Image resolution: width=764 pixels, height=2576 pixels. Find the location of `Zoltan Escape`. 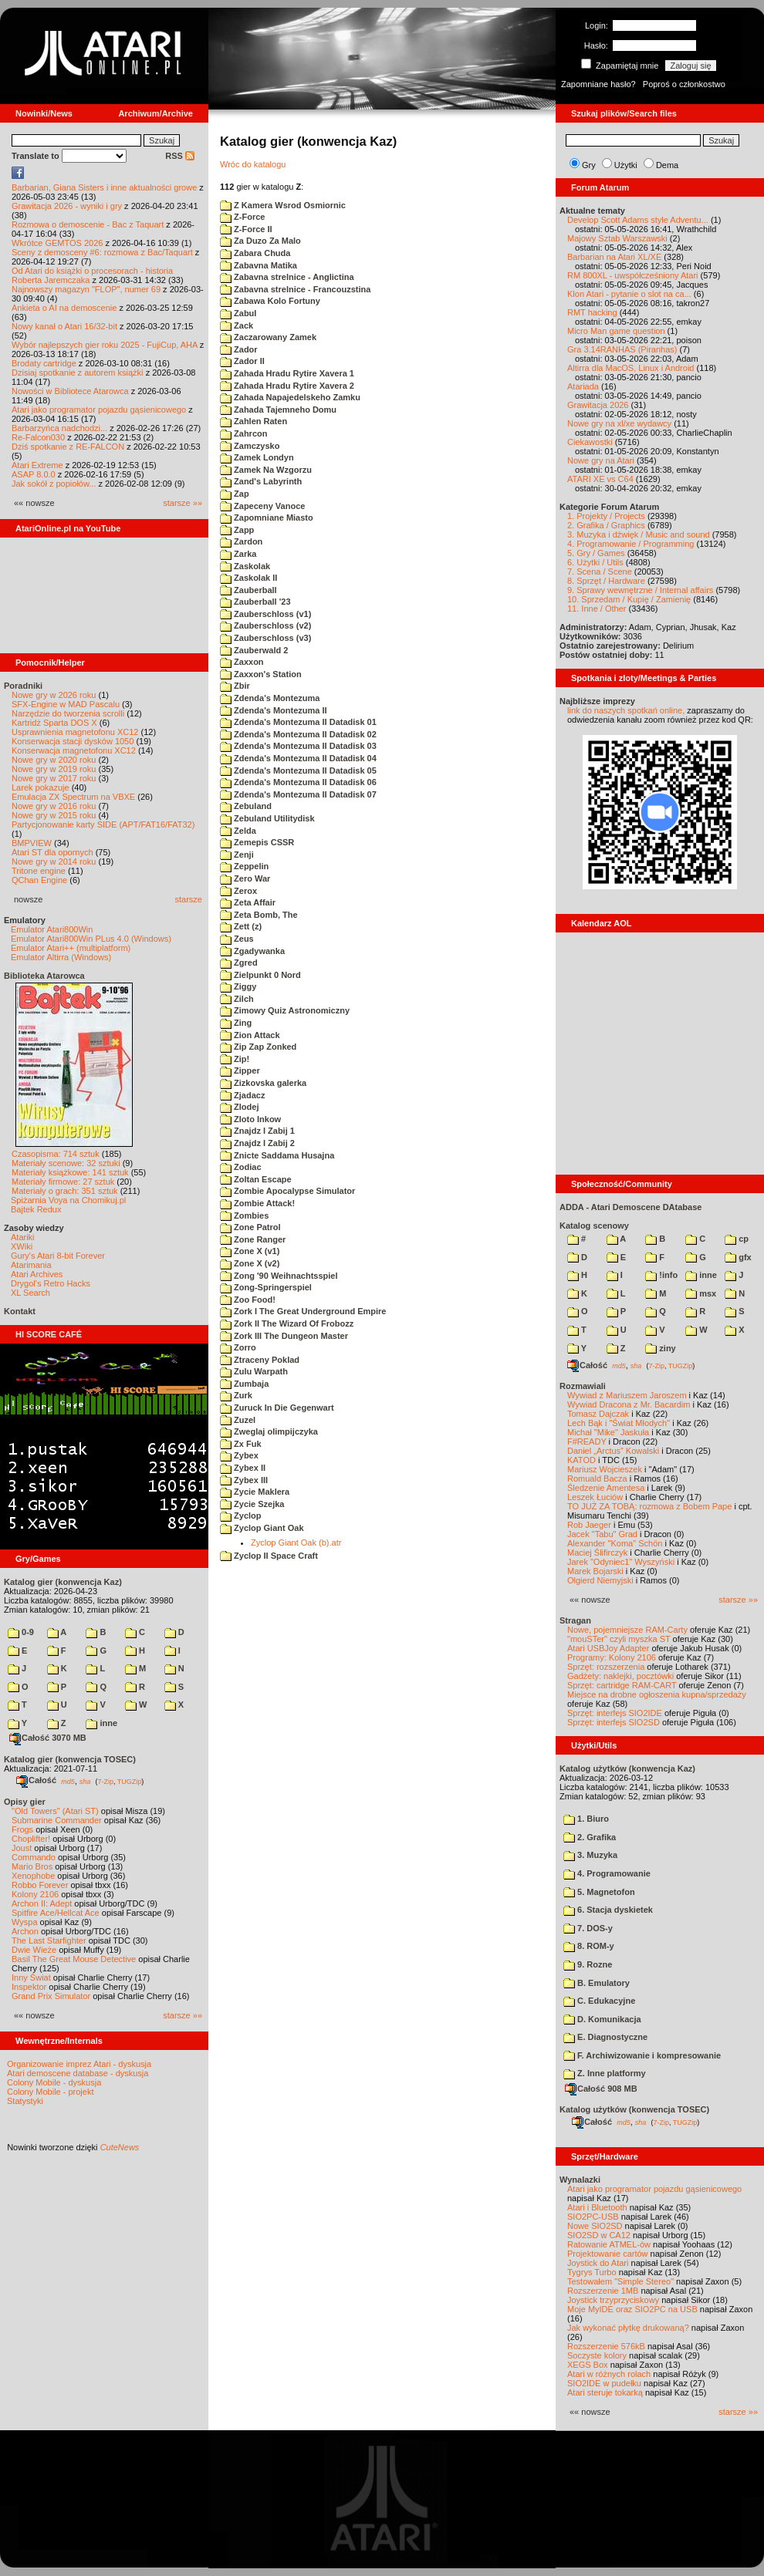

Zoltan Escape is located at coordinates (256, 1179).